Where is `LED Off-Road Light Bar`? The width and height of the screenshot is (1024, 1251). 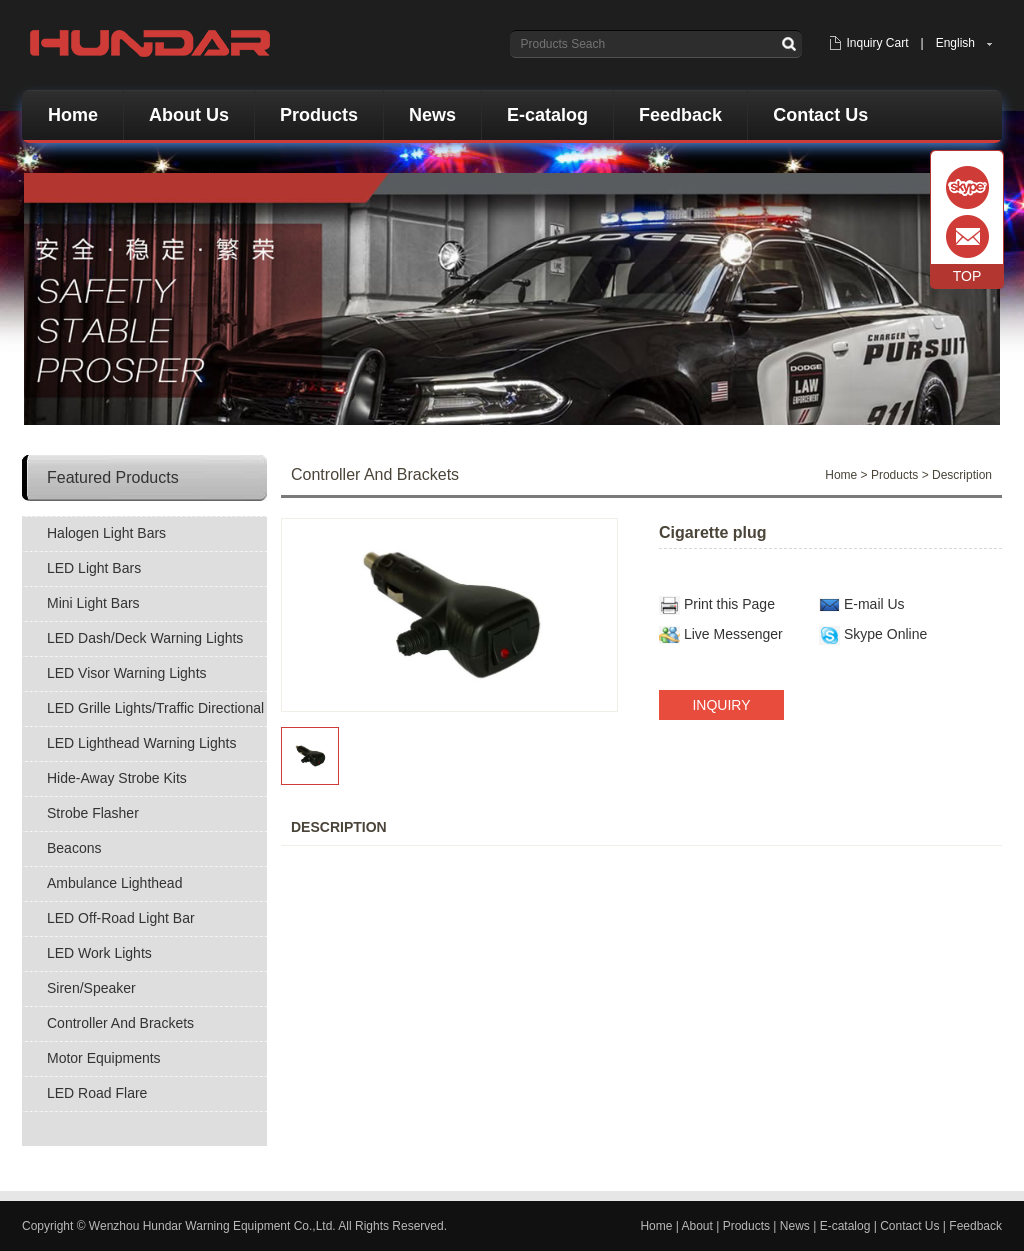
LED Off-Road Light Bar is located at coordinates (121, 918).